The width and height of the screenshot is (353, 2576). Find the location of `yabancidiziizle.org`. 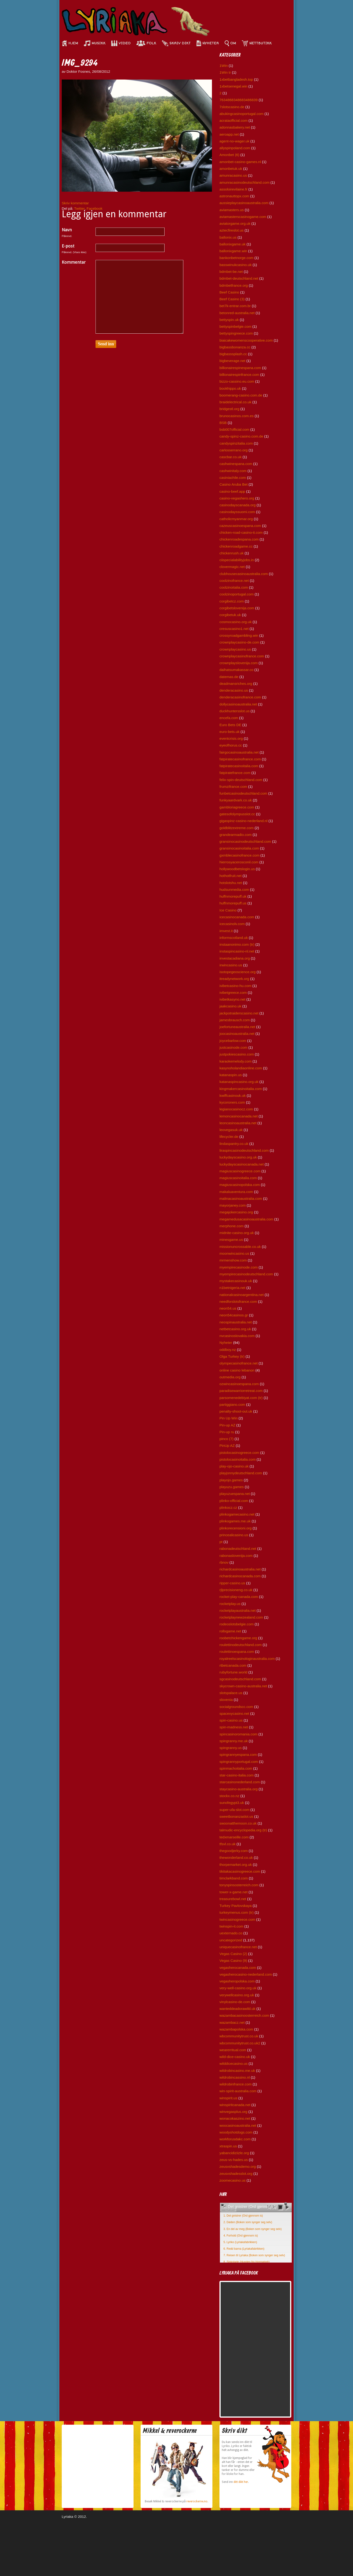

yabancidiziizle.org is located at coordinates (234, 2153).